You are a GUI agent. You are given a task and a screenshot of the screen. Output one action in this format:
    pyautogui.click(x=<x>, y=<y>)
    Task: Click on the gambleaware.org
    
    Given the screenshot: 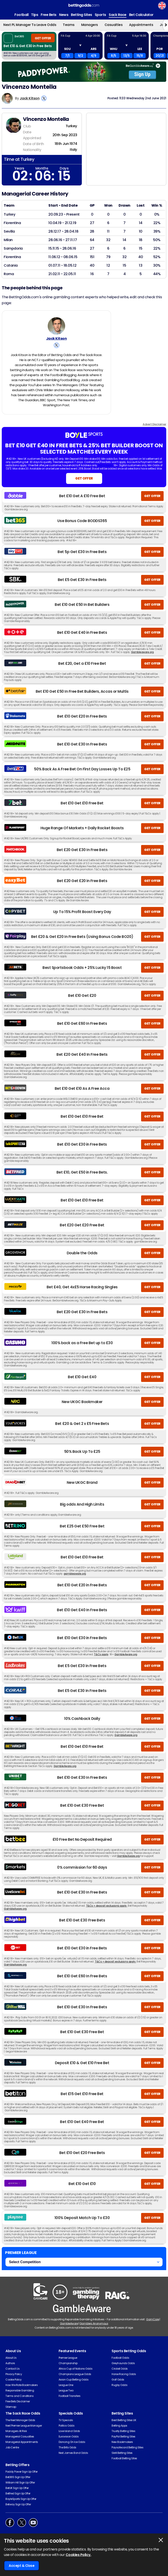 What is the action you would take?
    pyautogui.click(x=75, y=1573)
    